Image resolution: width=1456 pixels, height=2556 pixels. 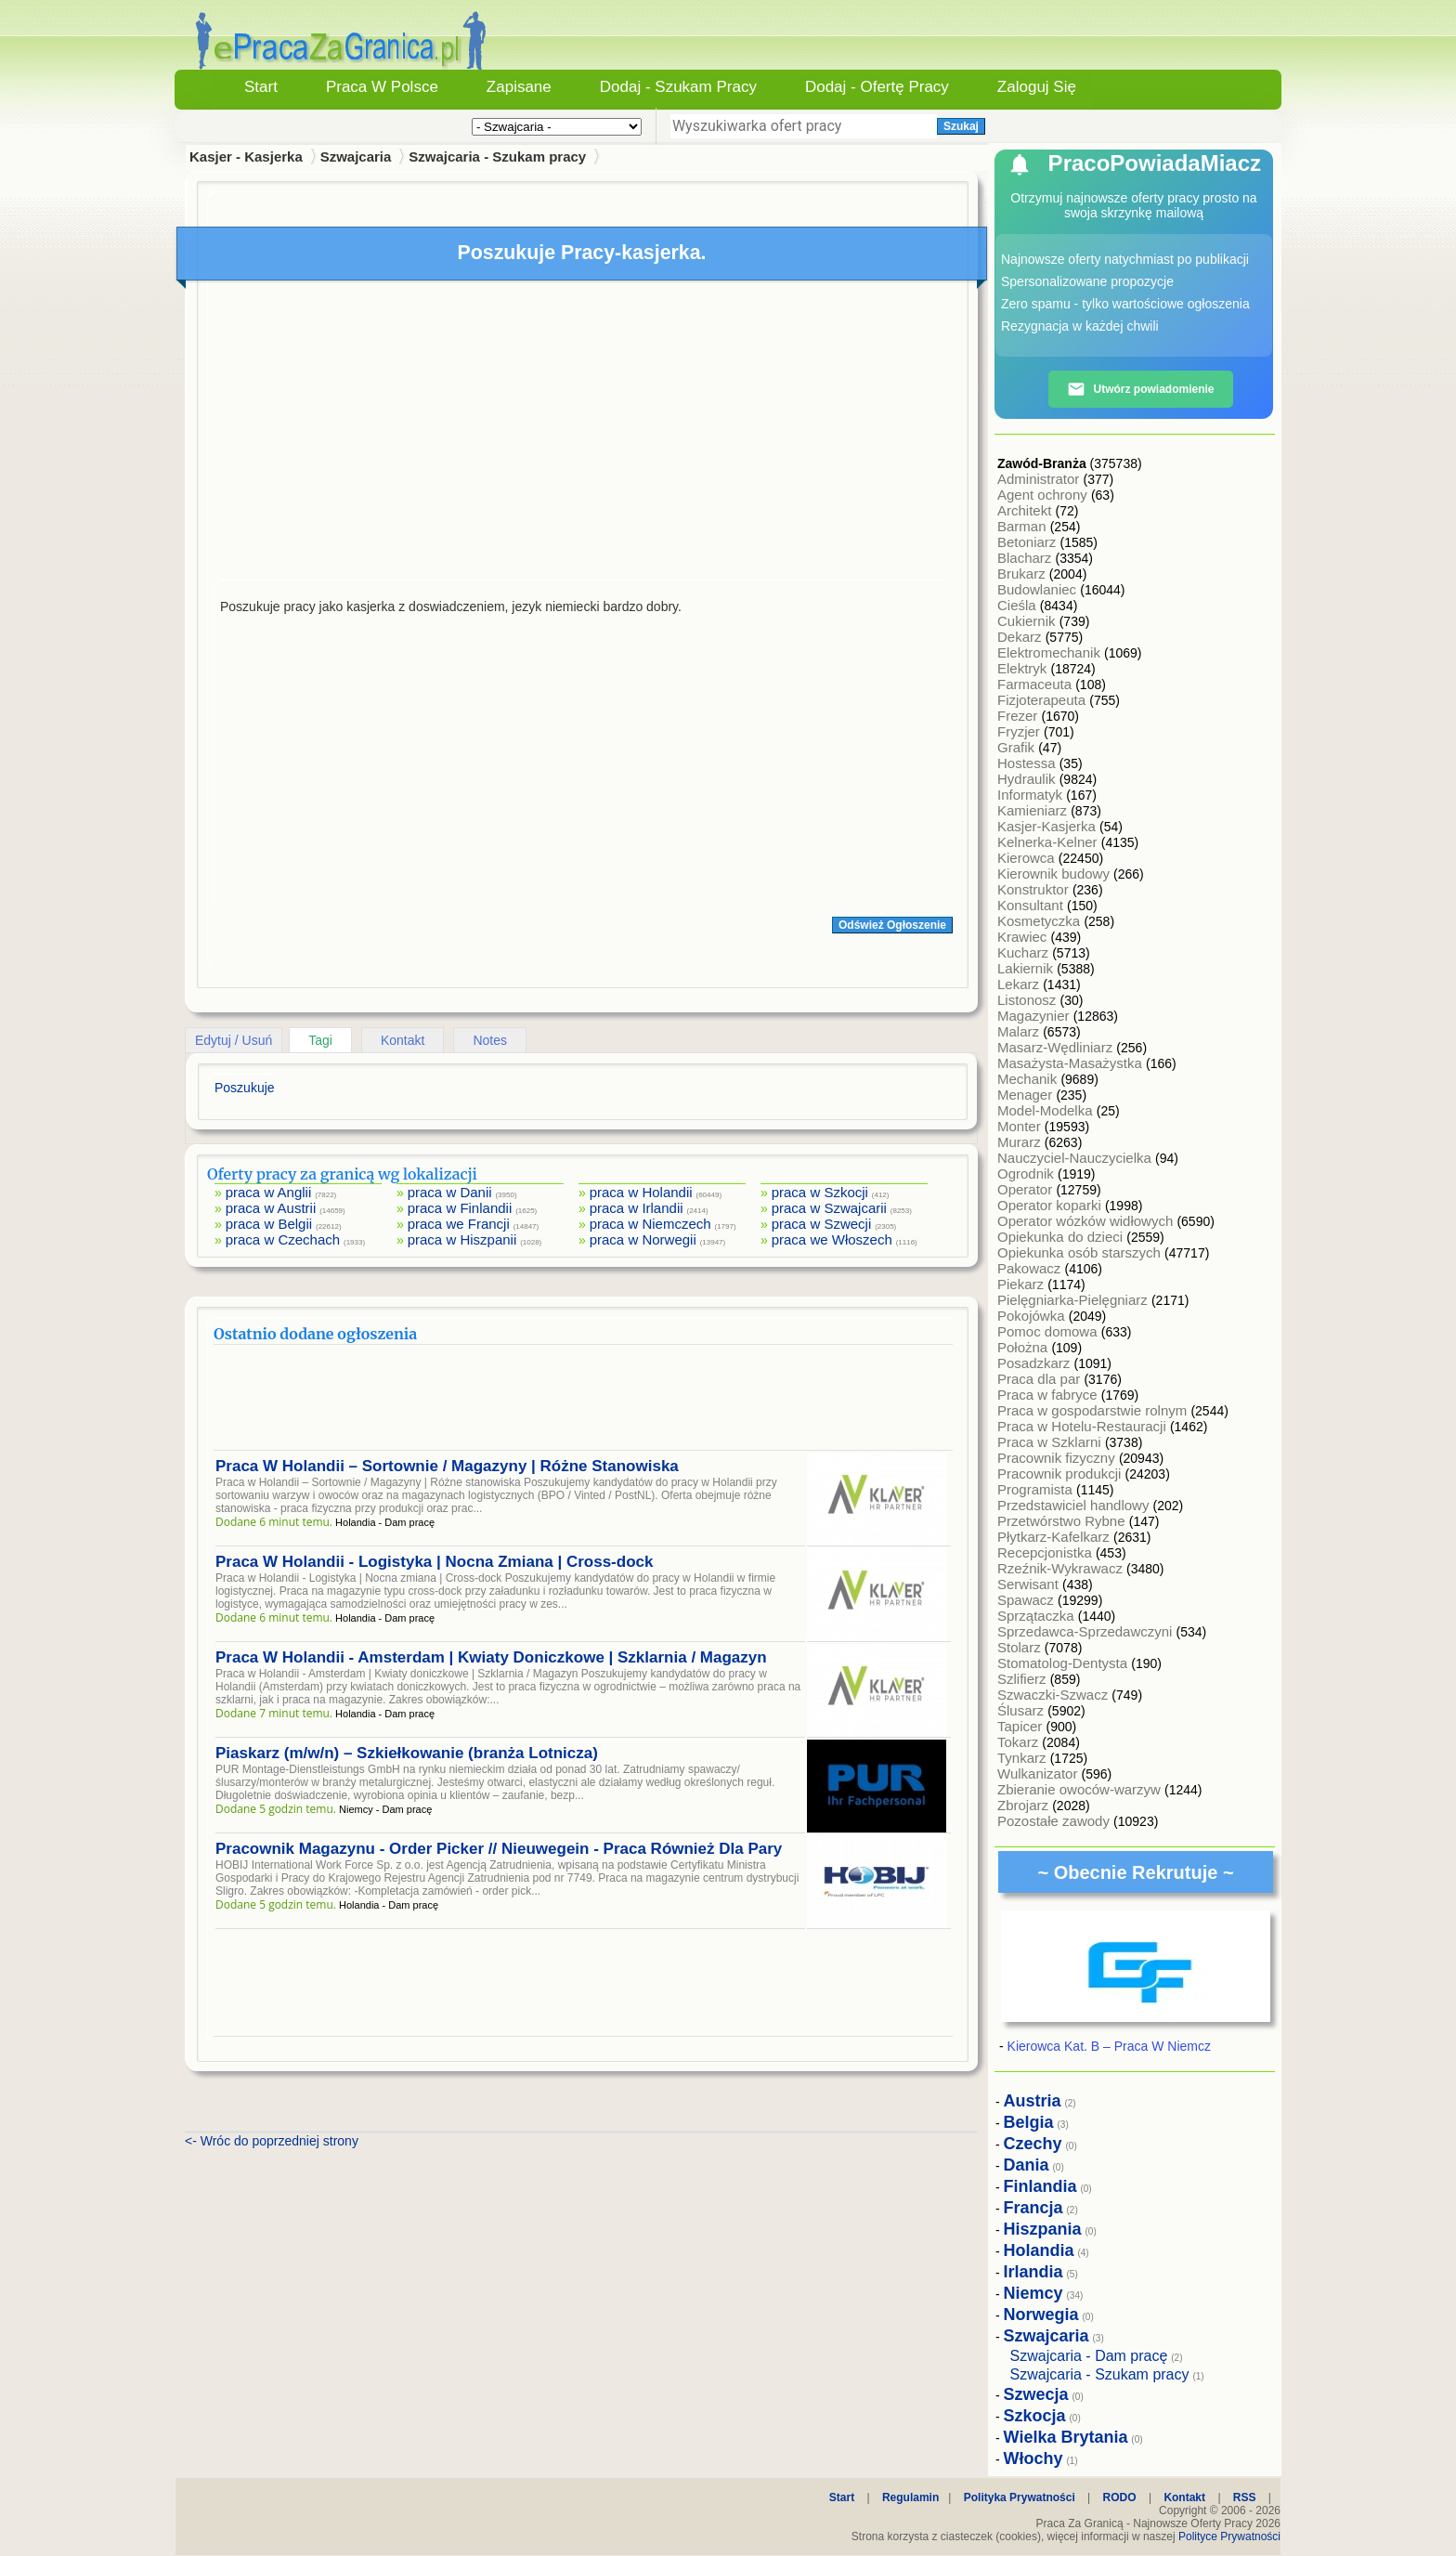 What do you see at coordinates (1028, 621) in the screenshot?
I see `Cukiernik` at bounding box center [1028, 621].